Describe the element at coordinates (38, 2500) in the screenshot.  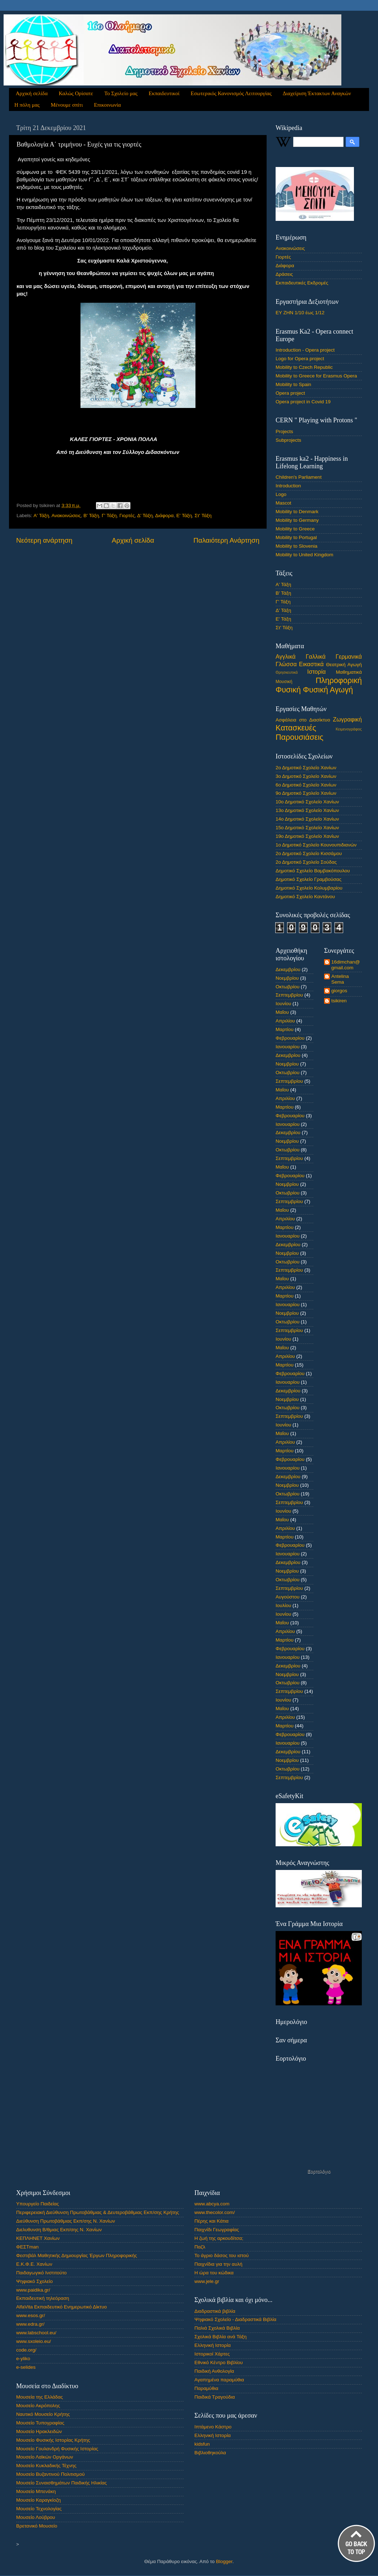
I see `Μουσείο Καραγκίοζη` at that location.